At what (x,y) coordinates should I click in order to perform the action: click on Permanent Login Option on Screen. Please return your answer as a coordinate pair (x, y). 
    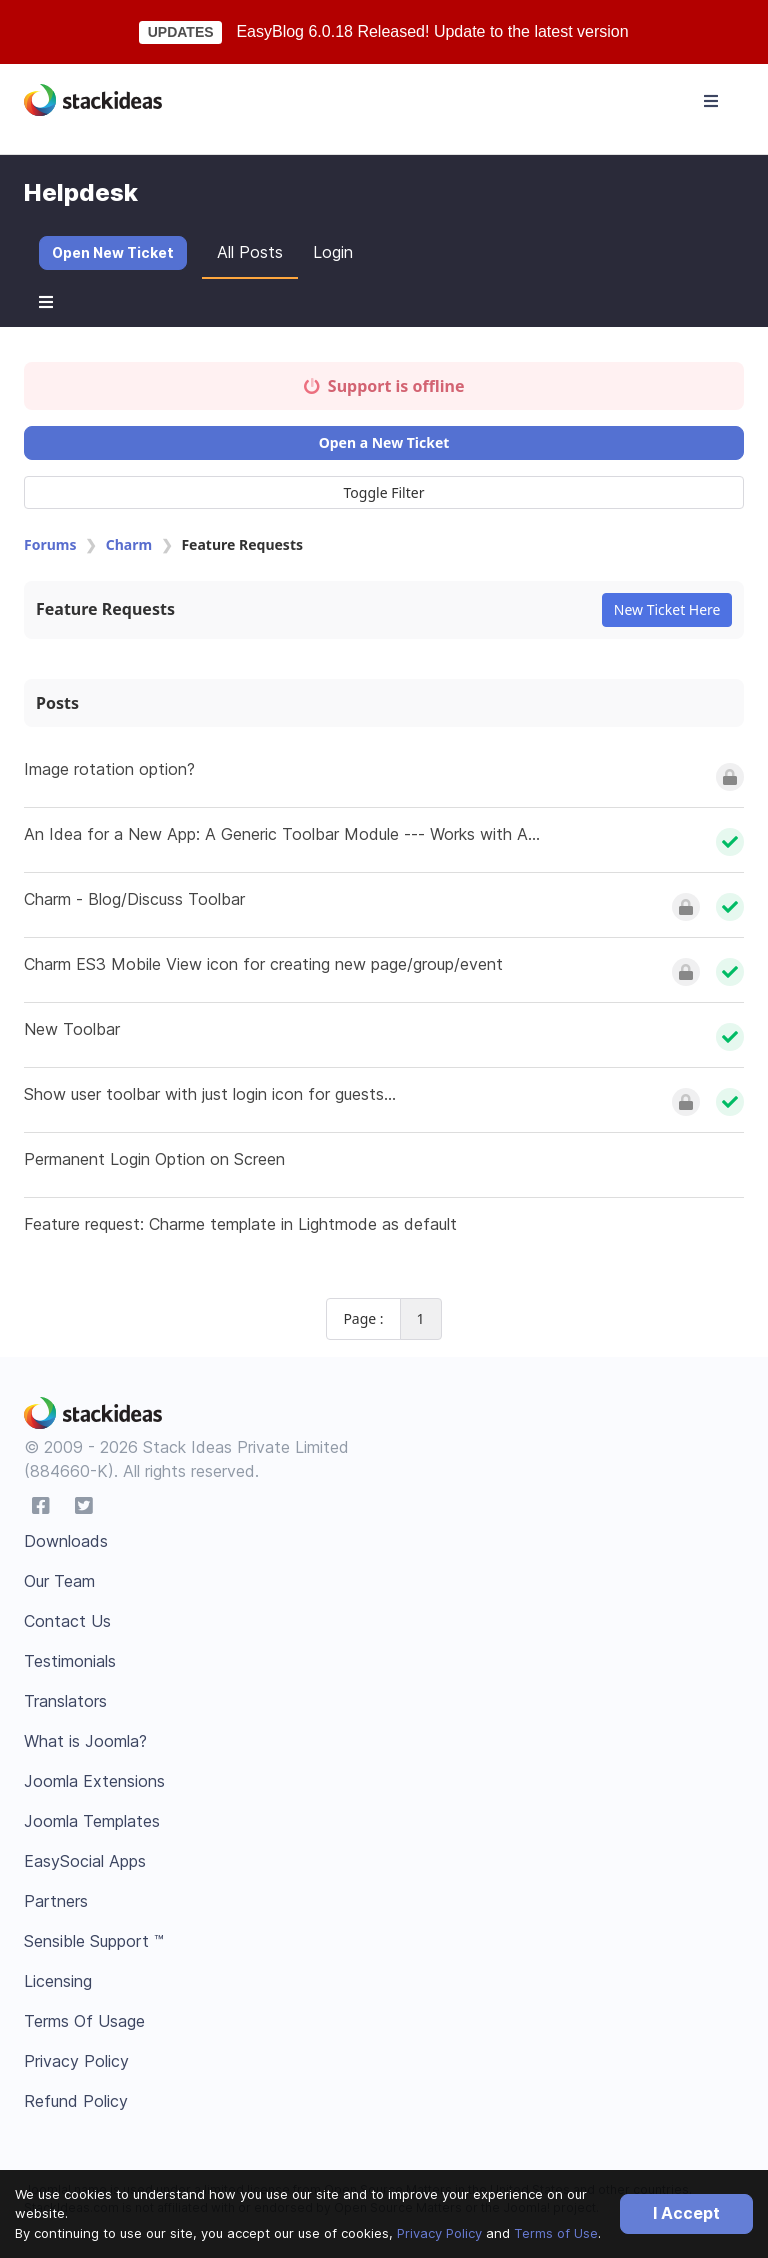
    Looking at the image, I should click on (154, 1159).